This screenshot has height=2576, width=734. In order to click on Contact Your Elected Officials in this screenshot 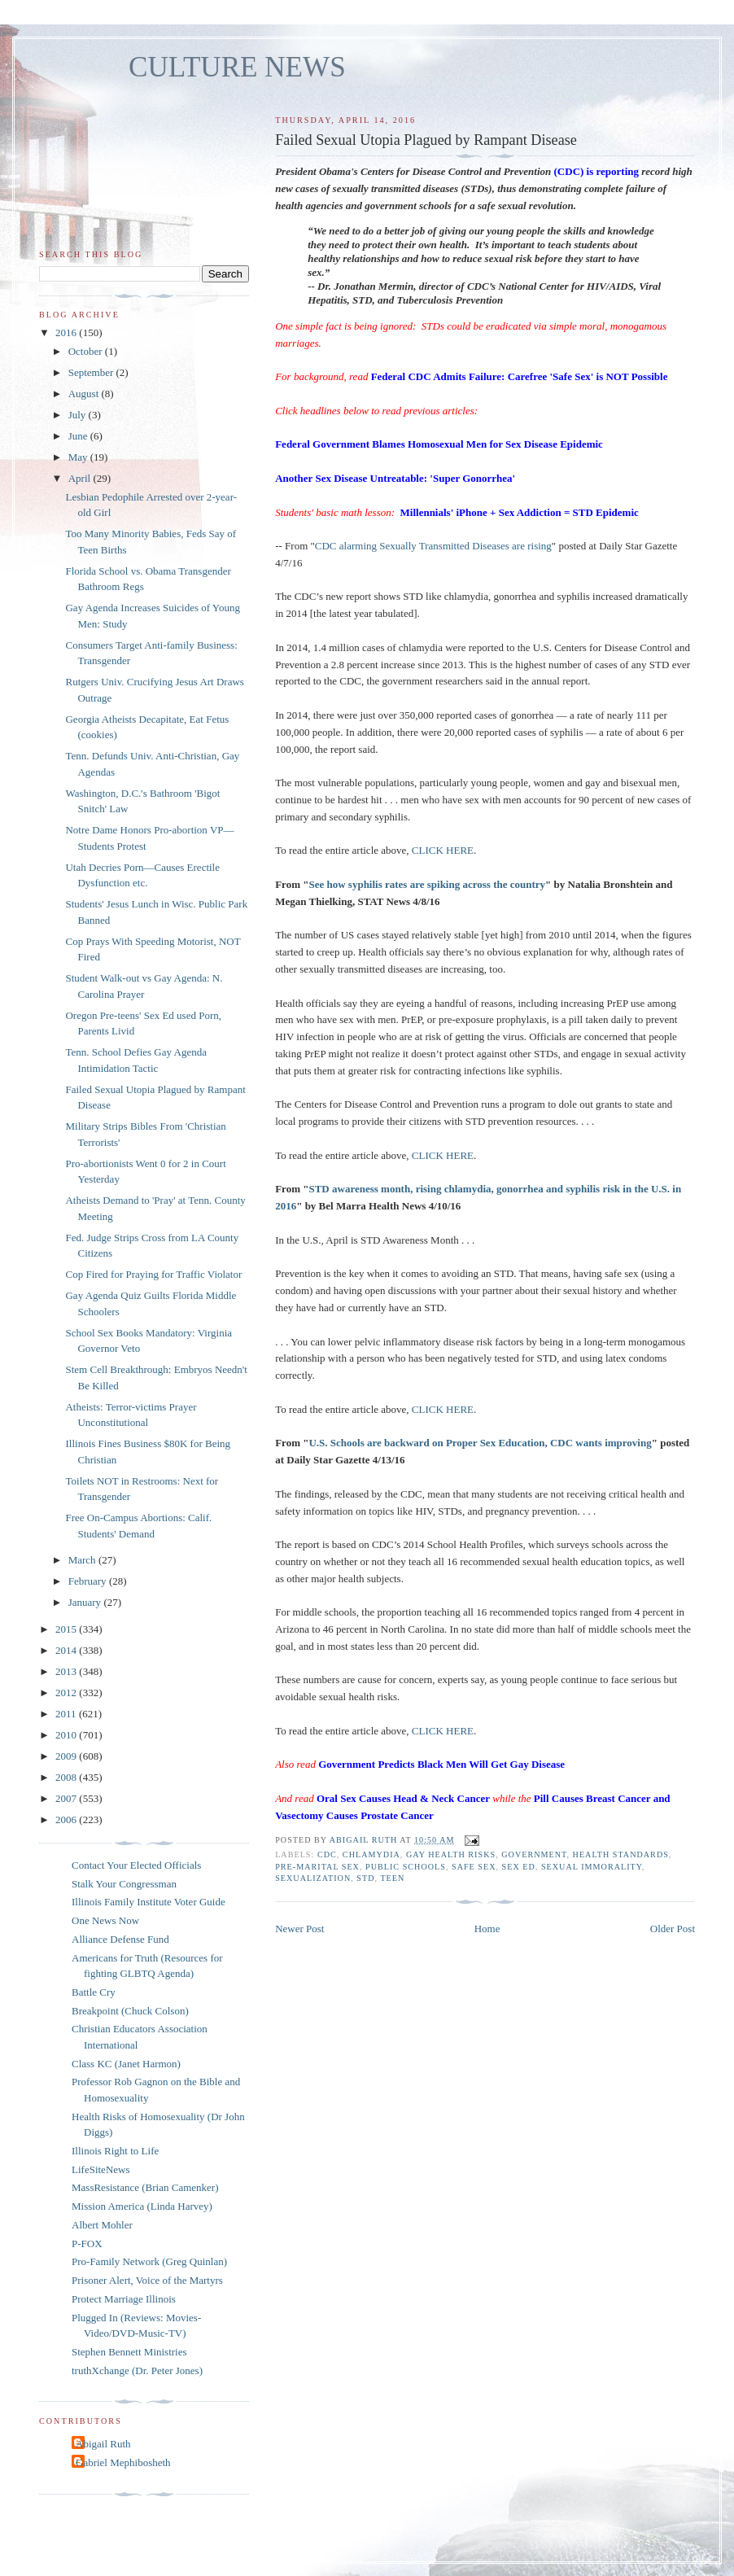, I will do `click(136, 1865)`.